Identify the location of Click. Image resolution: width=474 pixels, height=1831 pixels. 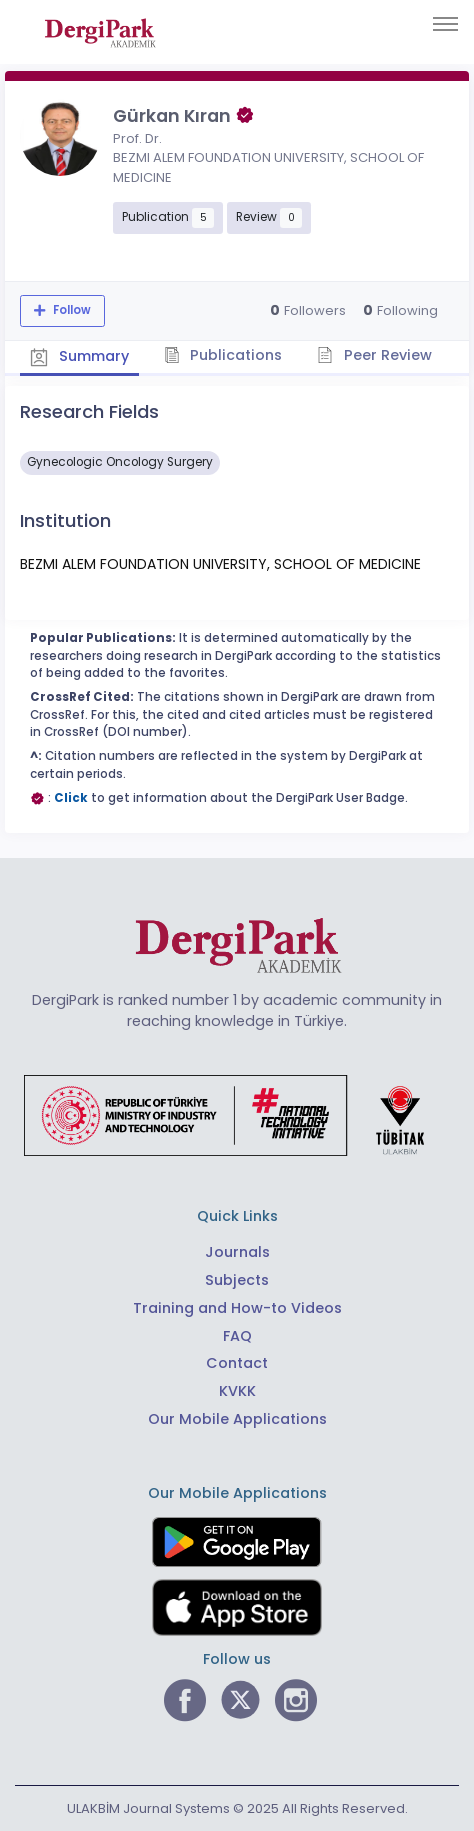
(71, 798).